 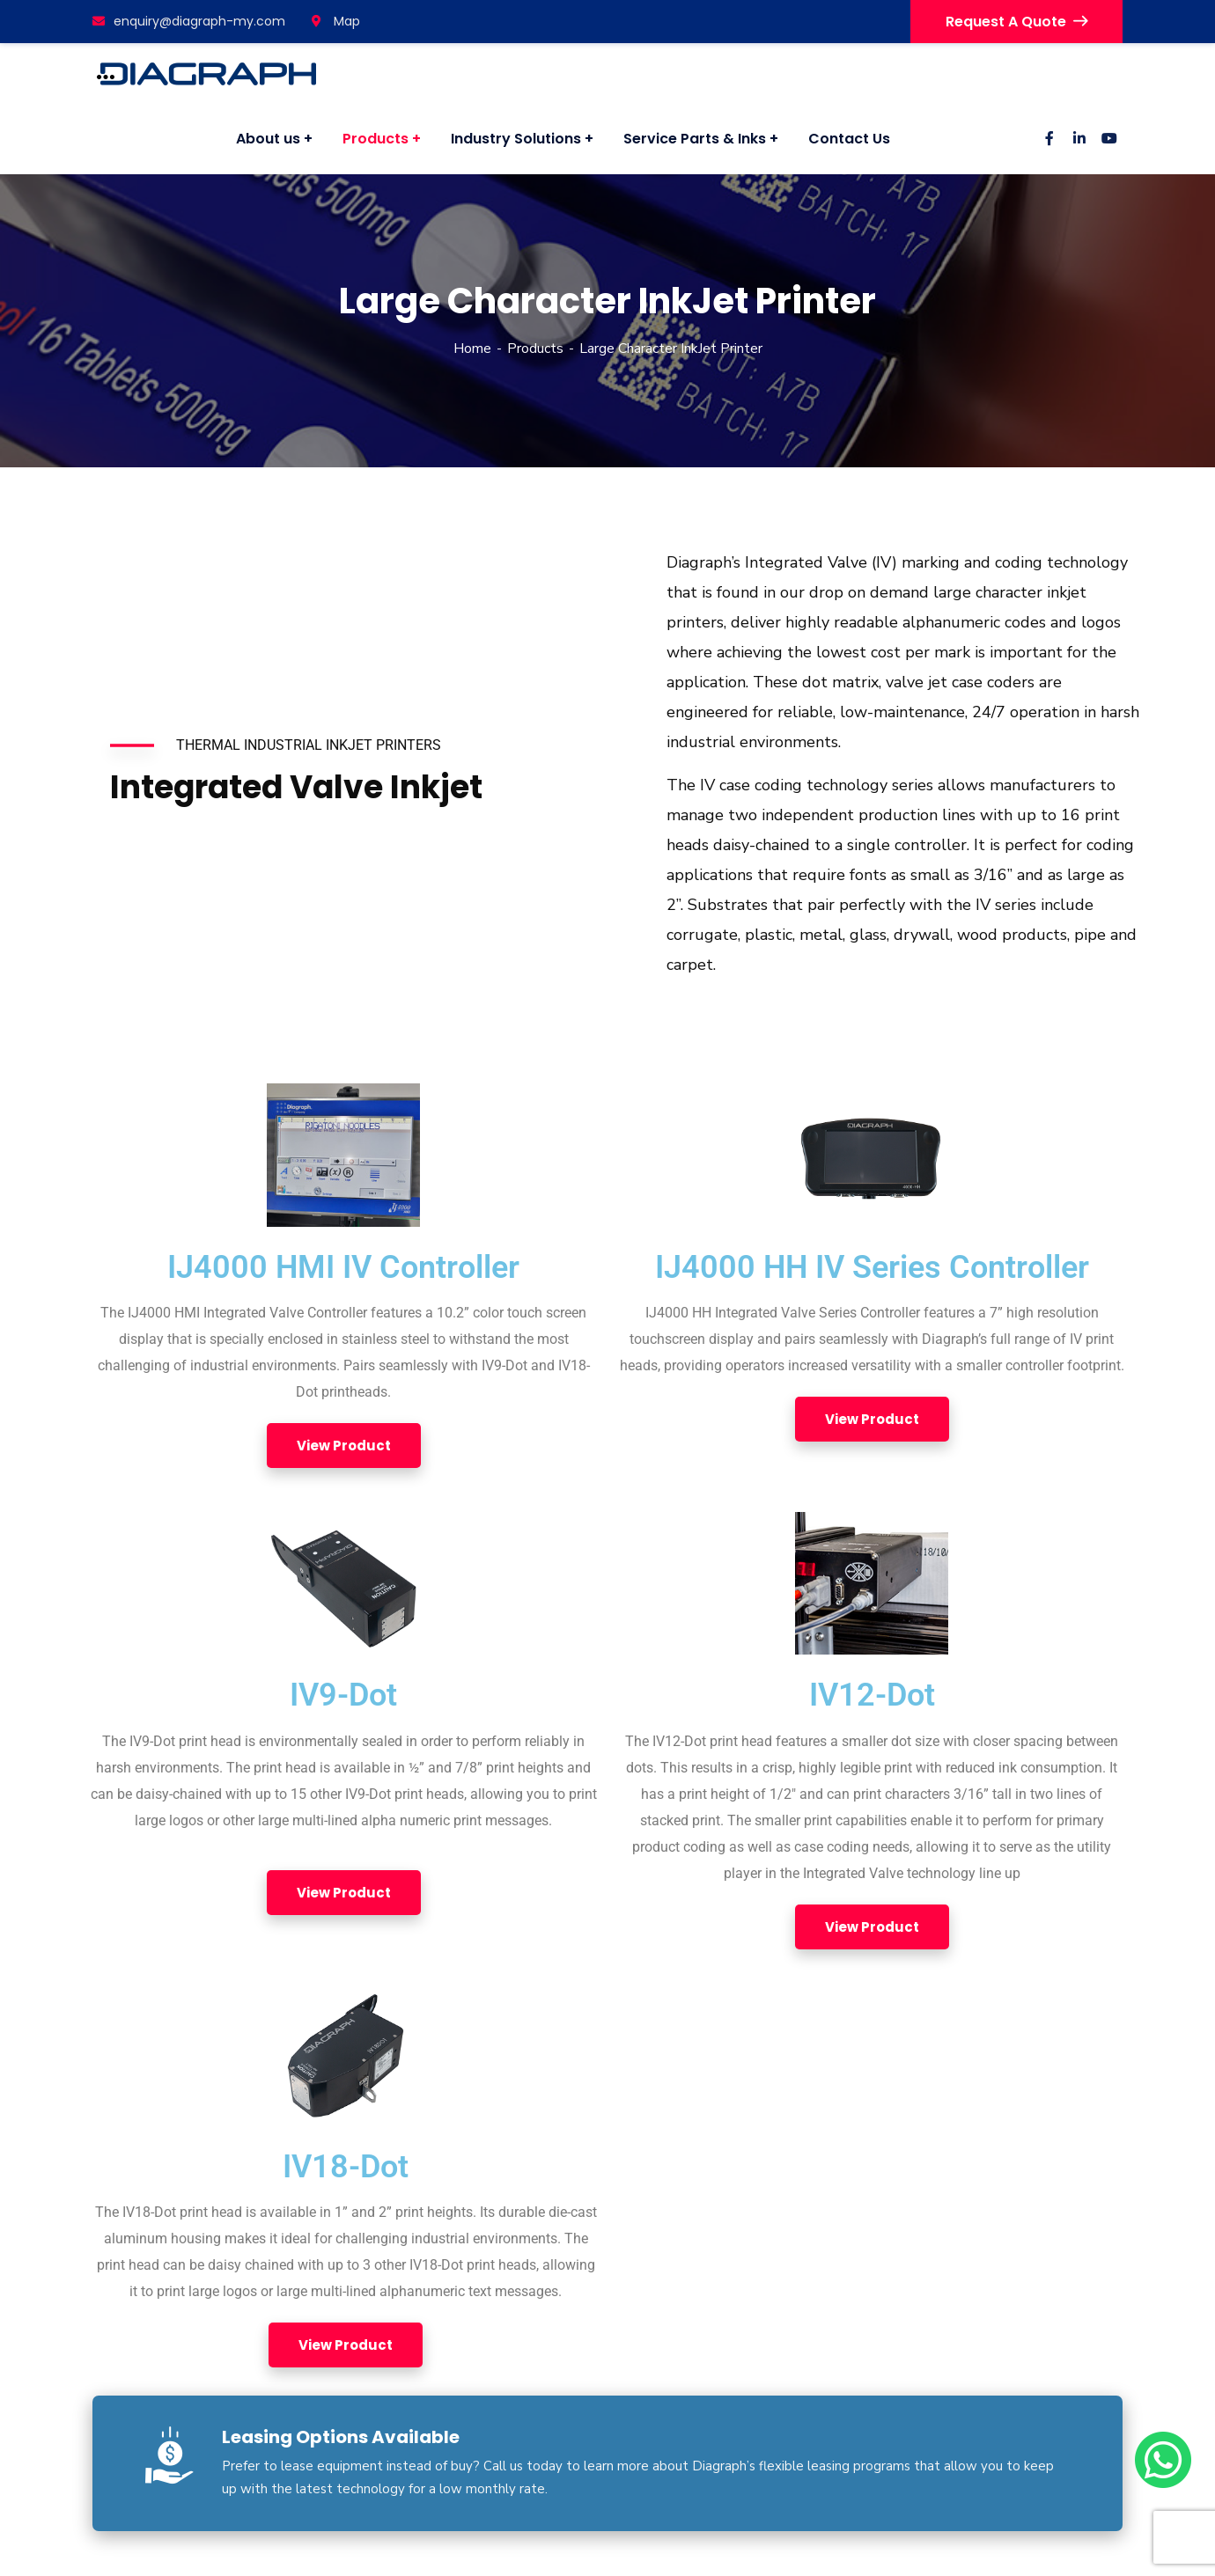 I want to click on Map, so click(x=336, y=21).